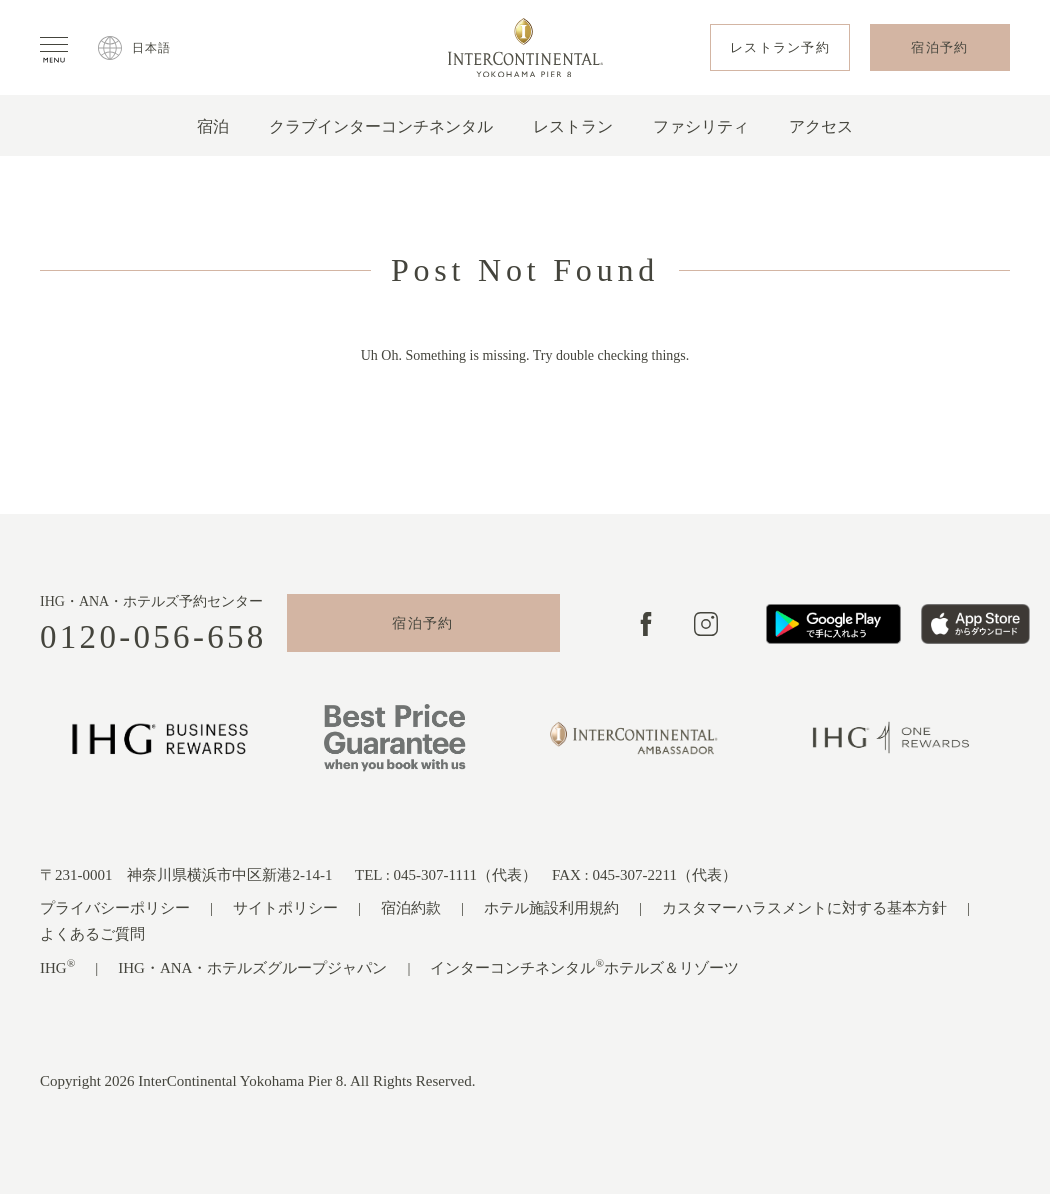  I want to click on ファシリティ, so click(701, 126).